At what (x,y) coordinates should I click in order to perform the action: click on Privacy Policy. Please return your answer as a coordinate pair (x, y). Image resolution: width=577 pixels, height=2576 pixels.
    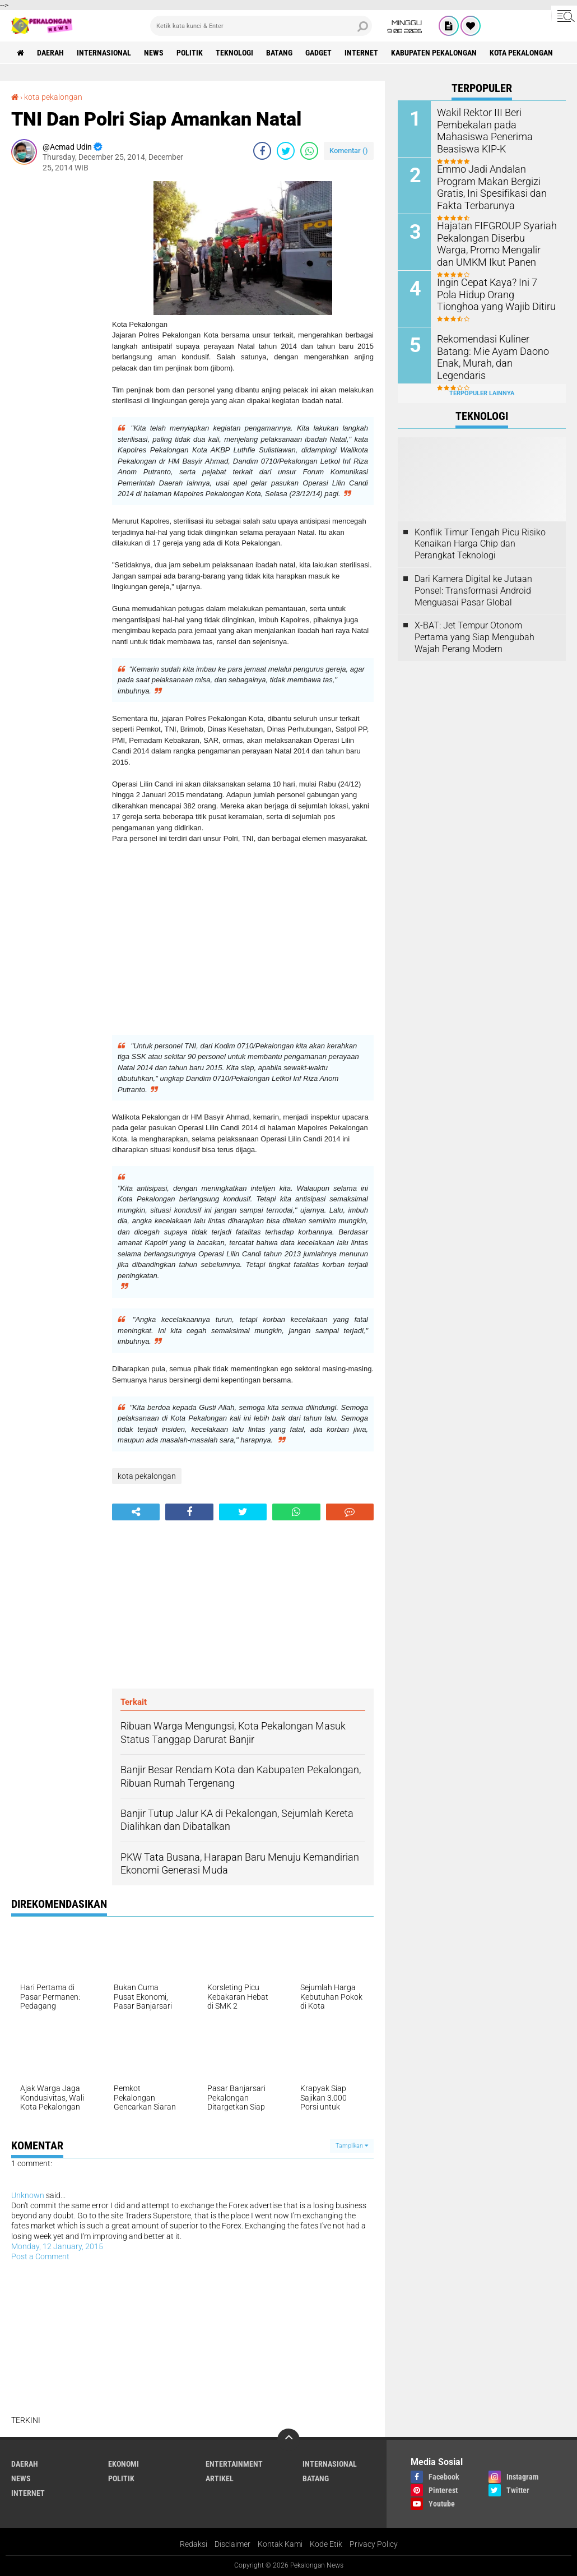
    Looking at the image, I should click on (374, 2544).